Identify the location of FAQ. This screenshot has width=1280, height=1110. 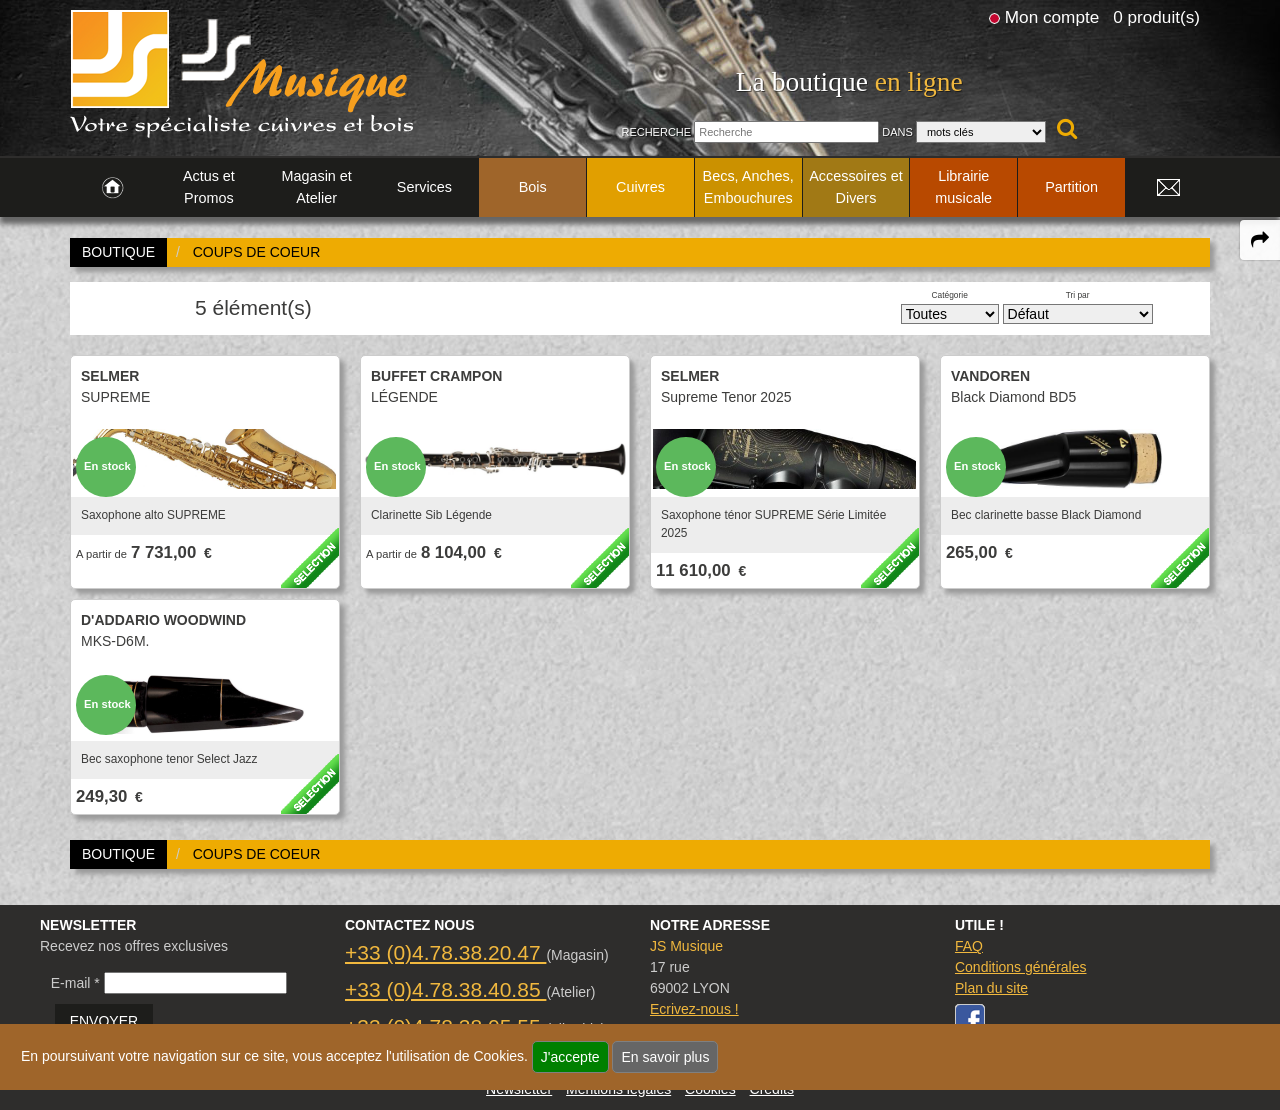
(969, 946).